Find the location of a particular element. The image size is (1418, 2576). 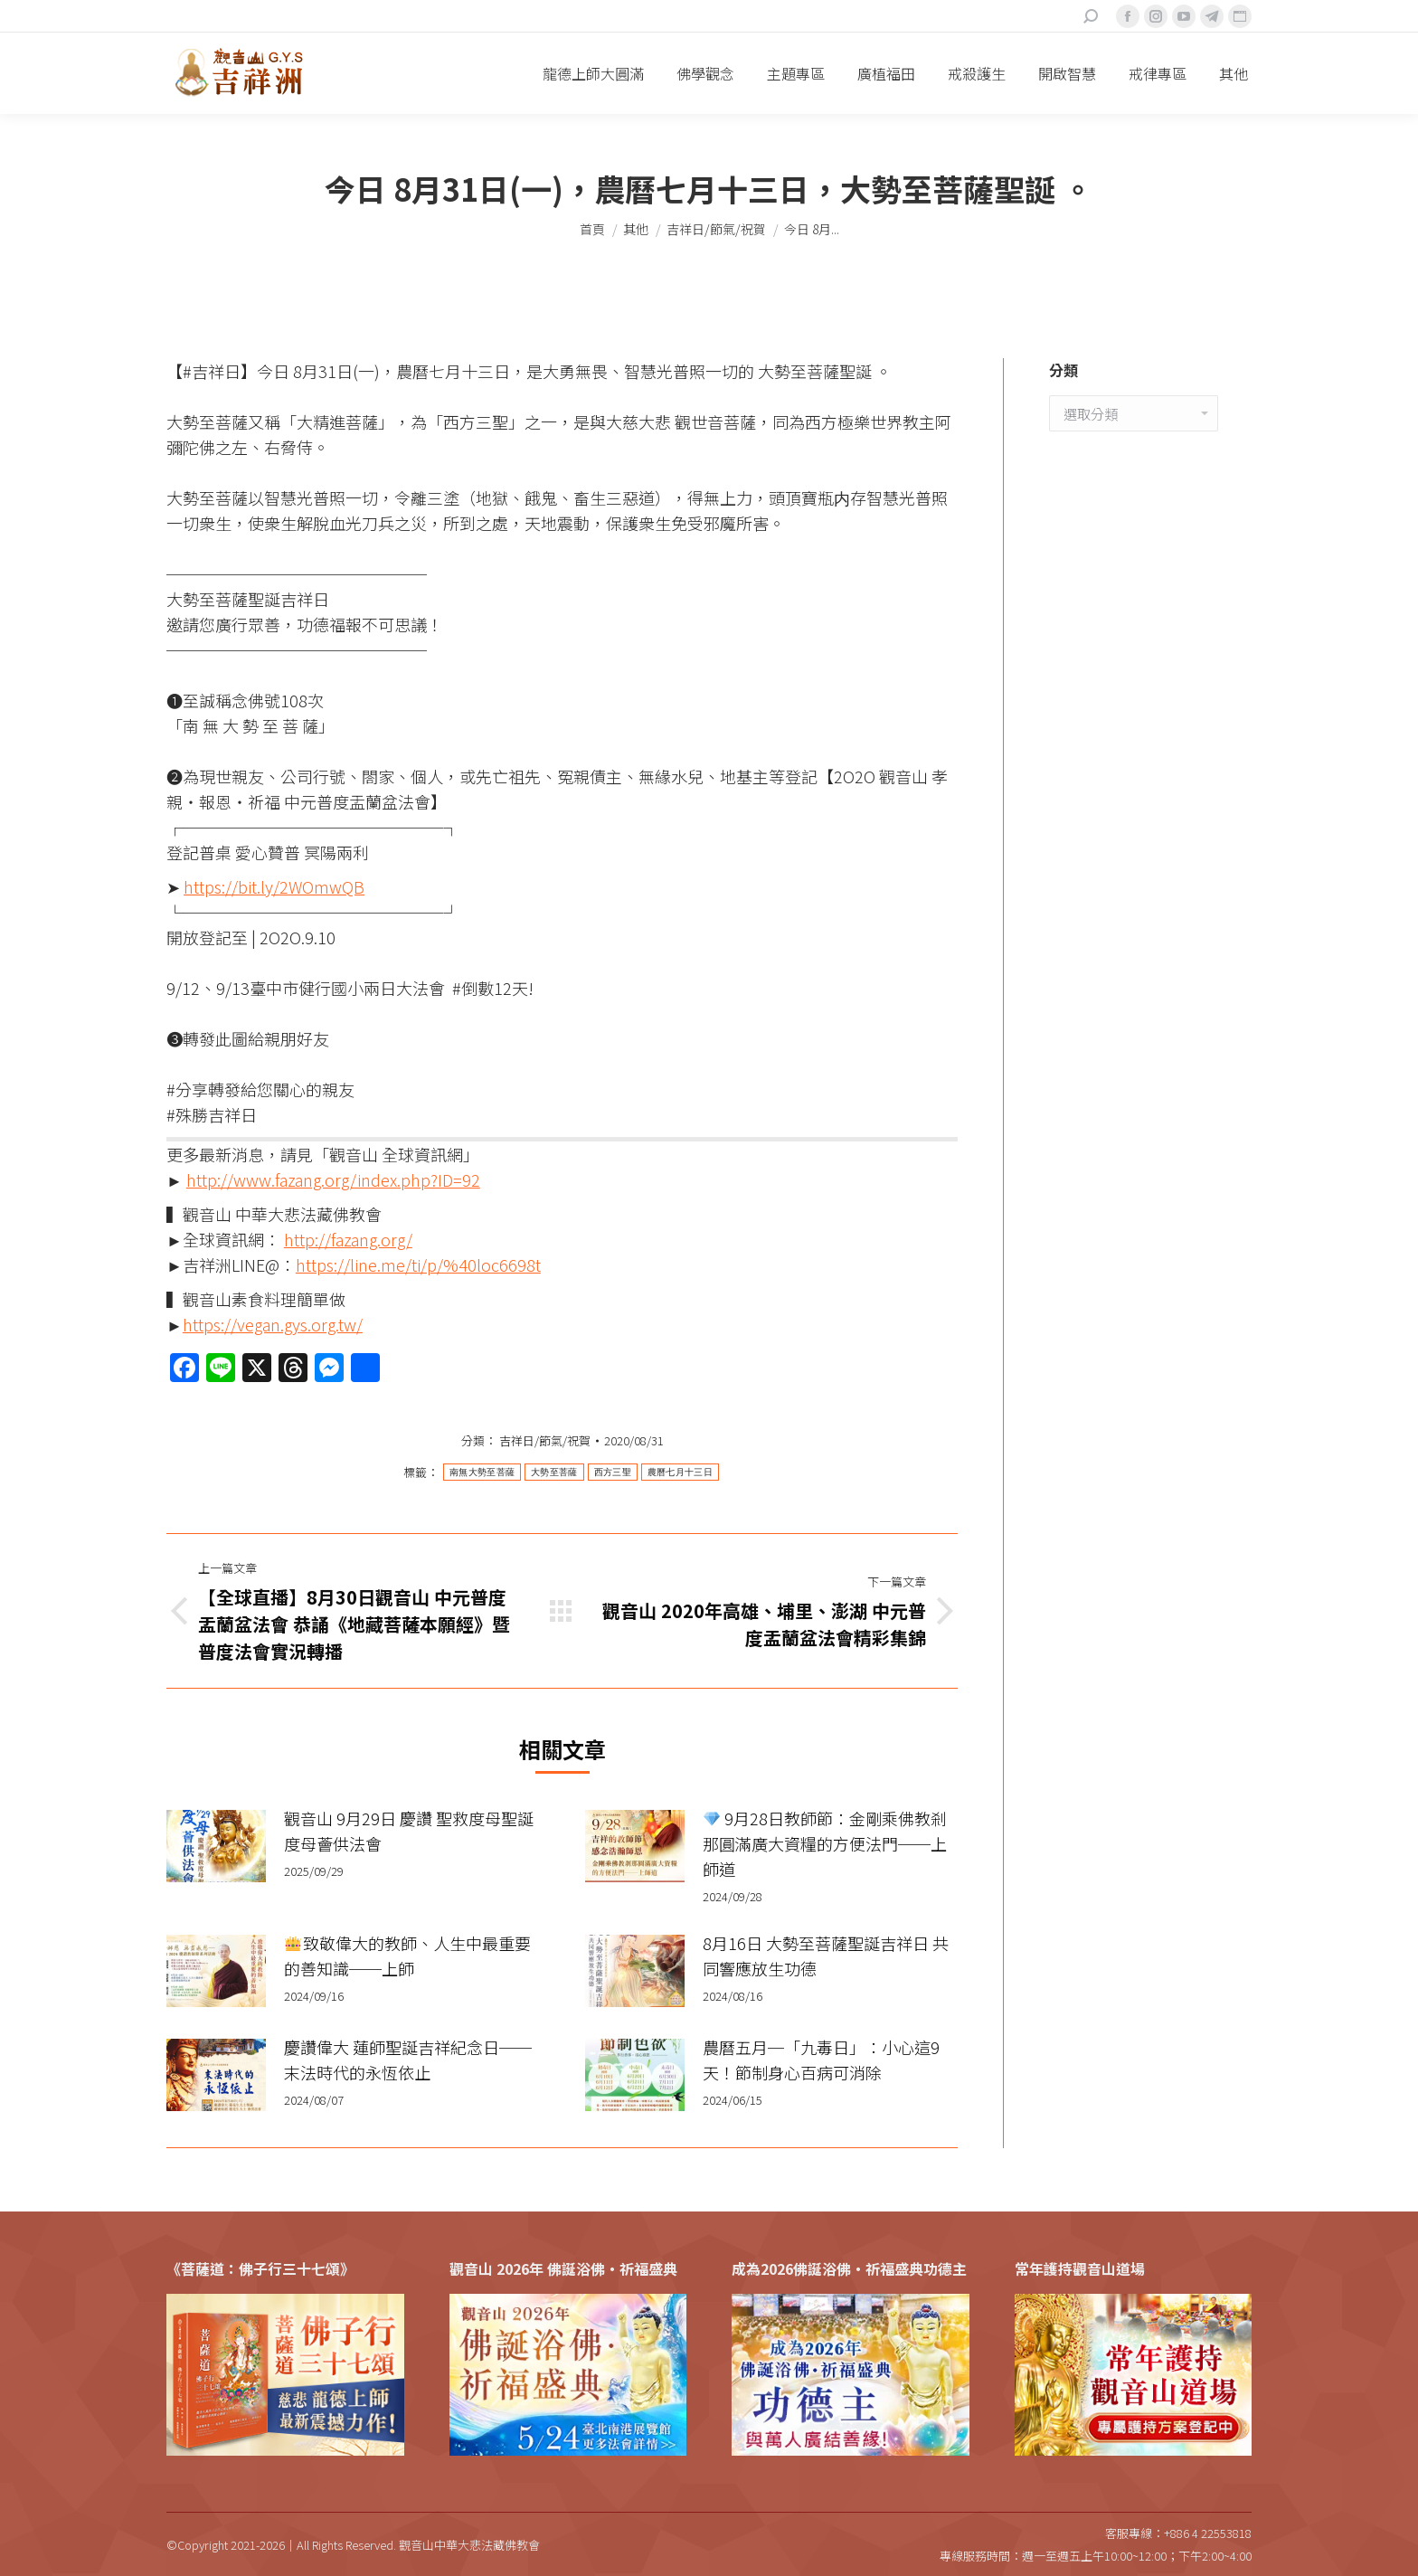

9月28日教師節：金剛乘佛教剎那圓滿廣大資糧的方便法門──上師道 is located at coordinates (825, 1843).